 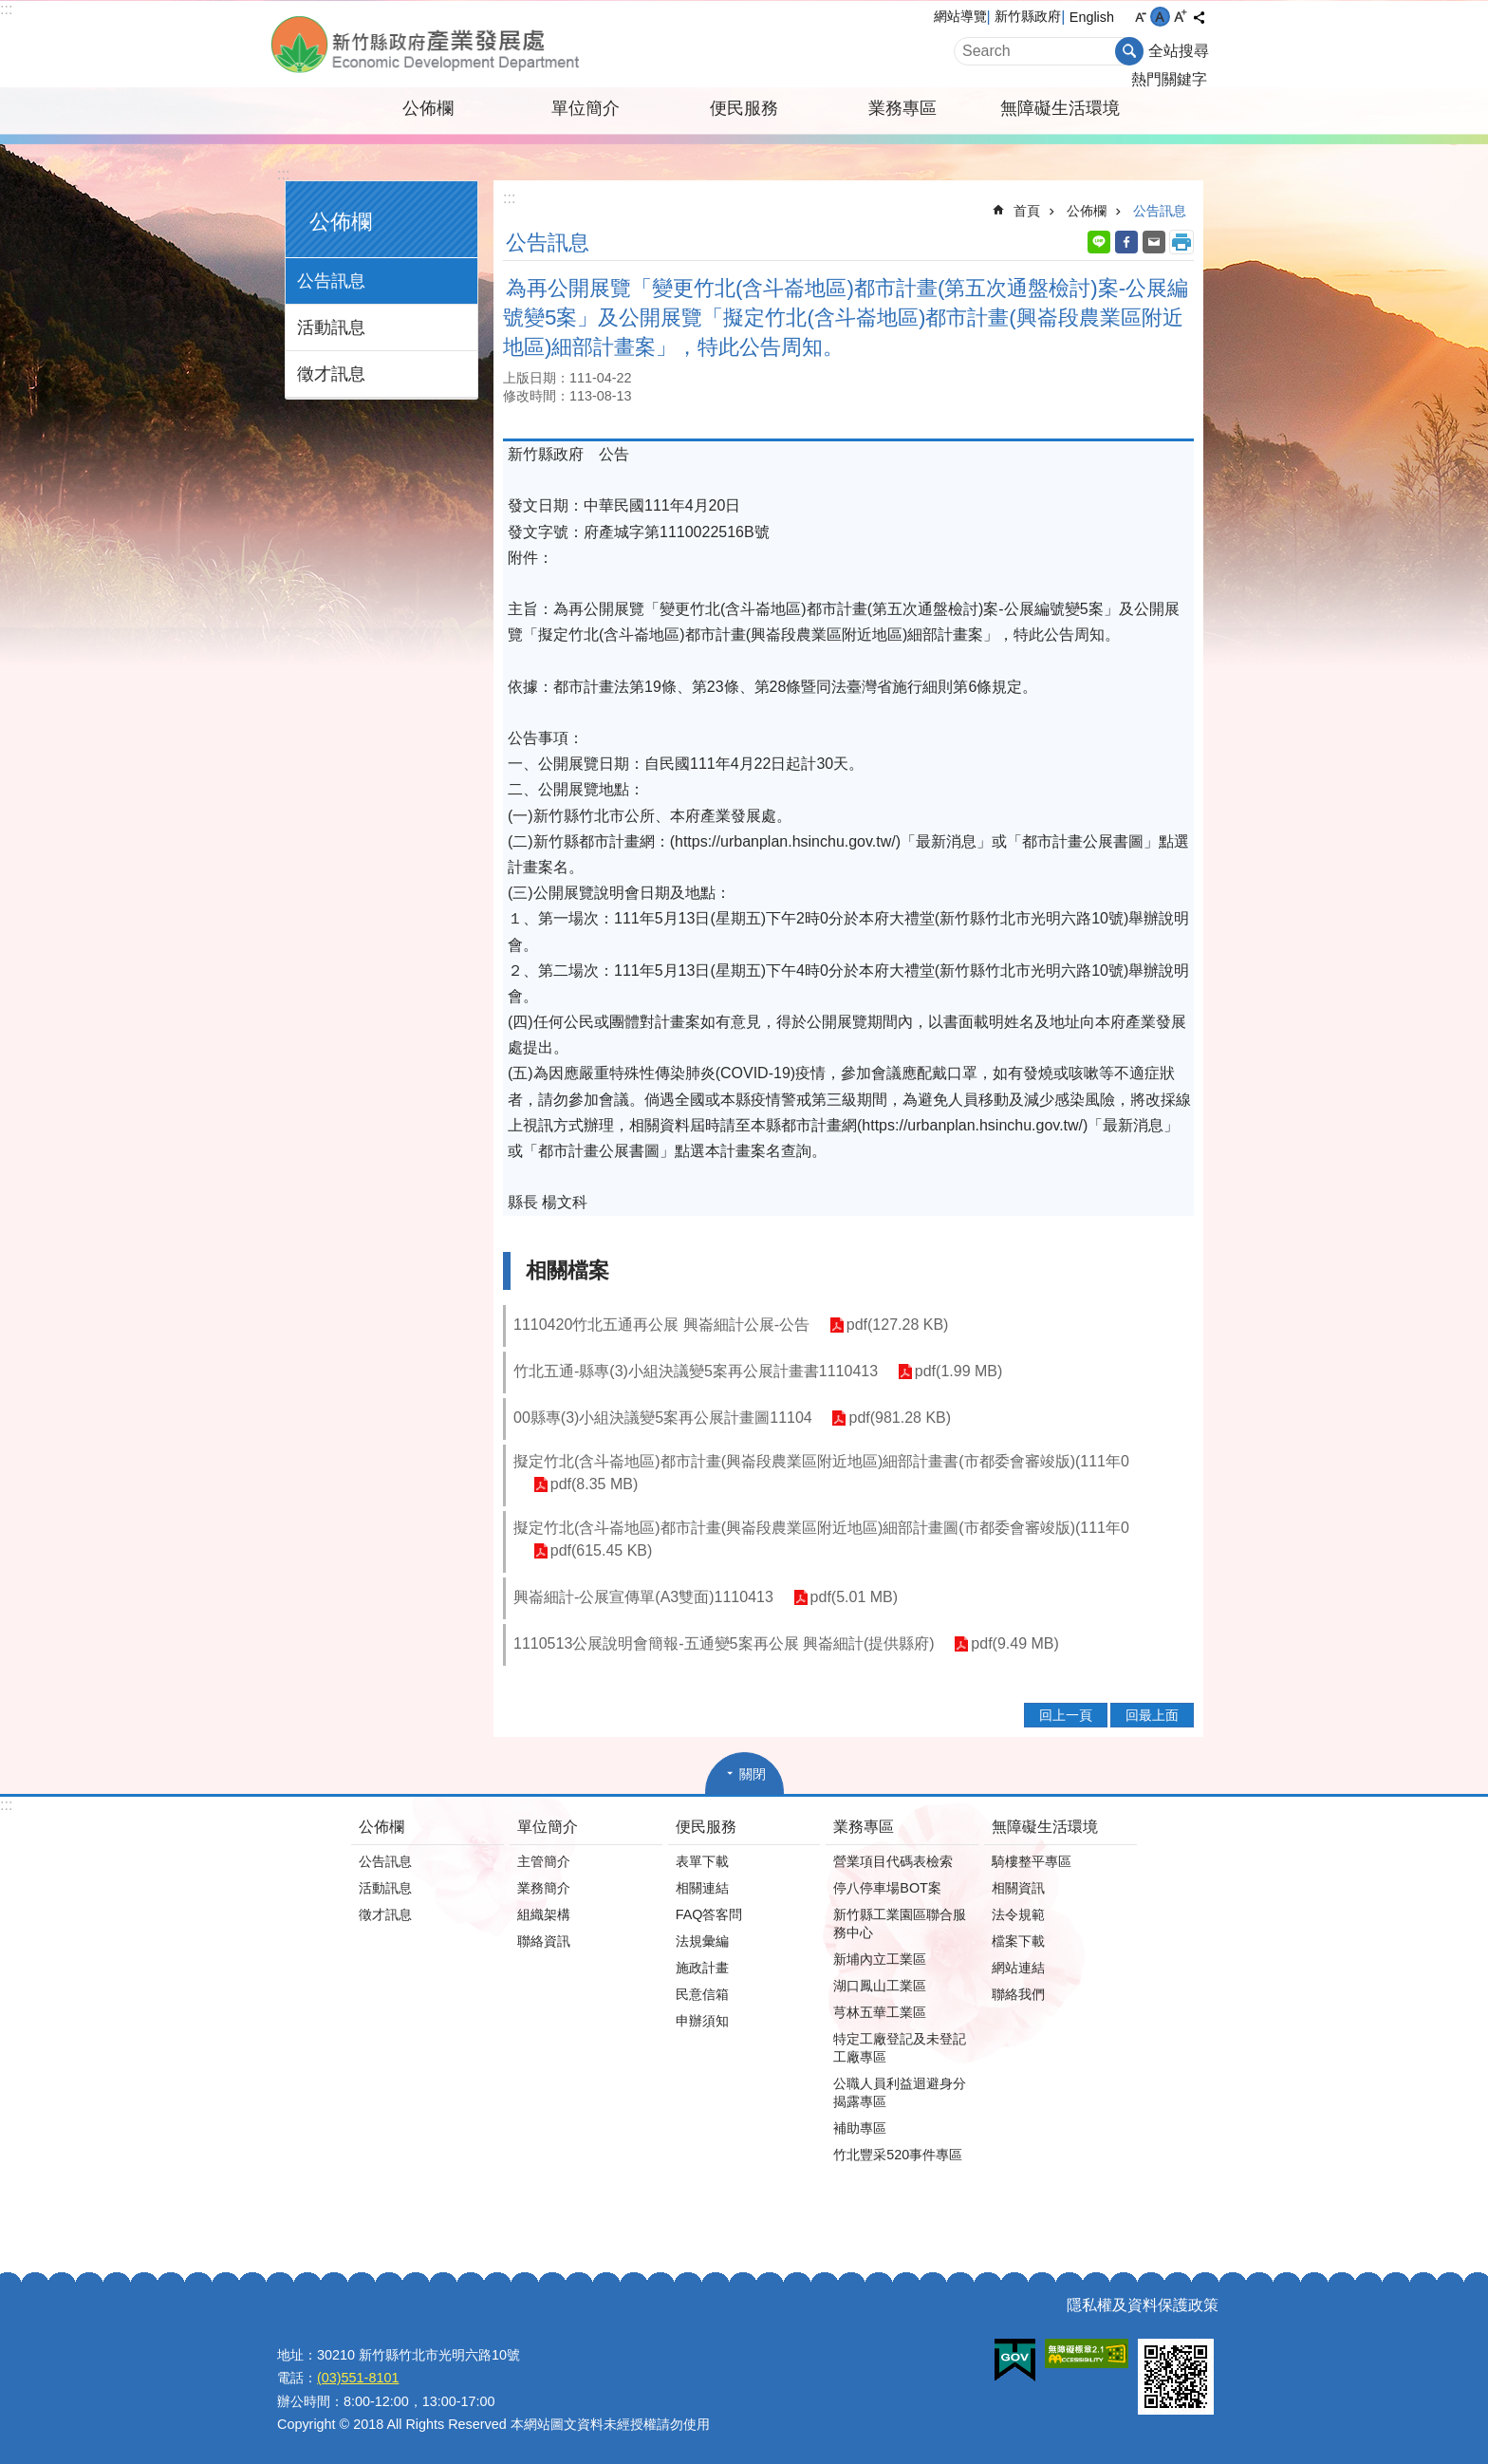 What do you see at coordinates (897, 1325) in the screenshot?
I see `pdf(127.28 KB)` at bounding box center [897, 1325].